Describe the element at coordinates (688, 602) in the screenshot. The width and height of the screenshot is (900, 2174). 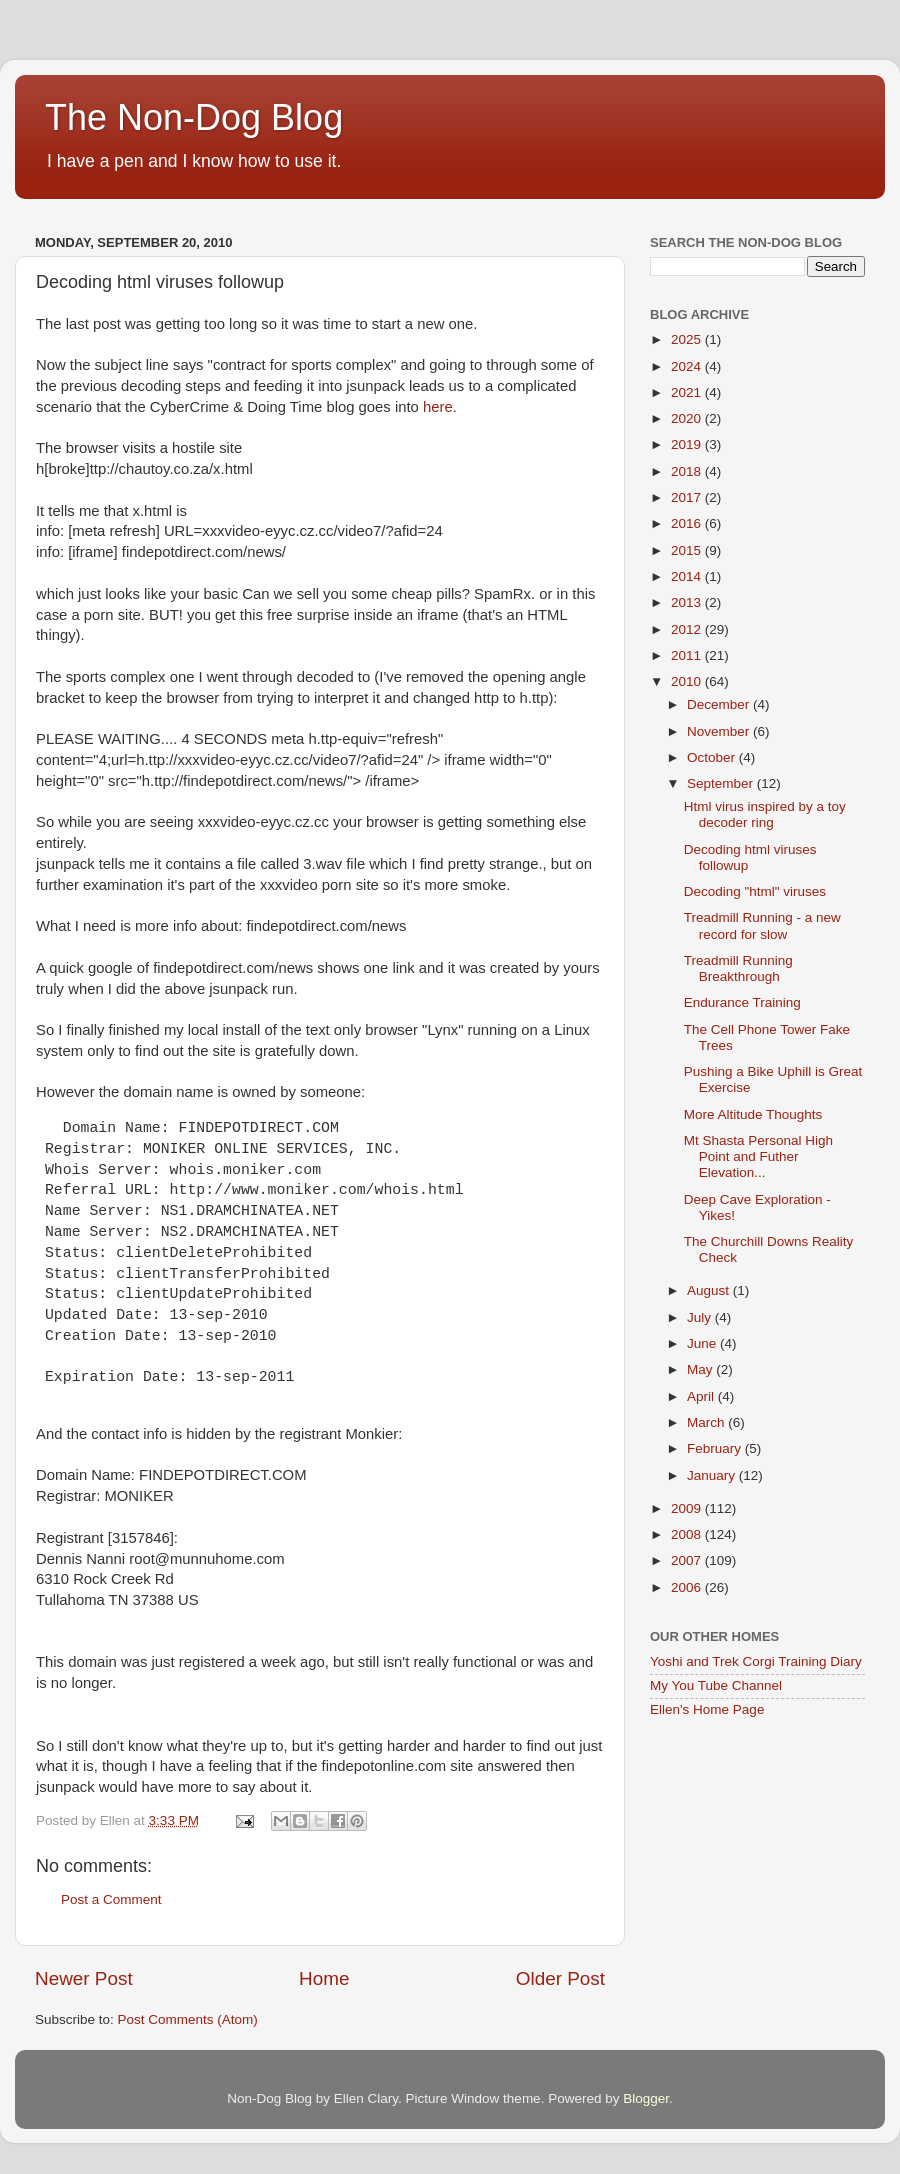
I see `2013` at that location.